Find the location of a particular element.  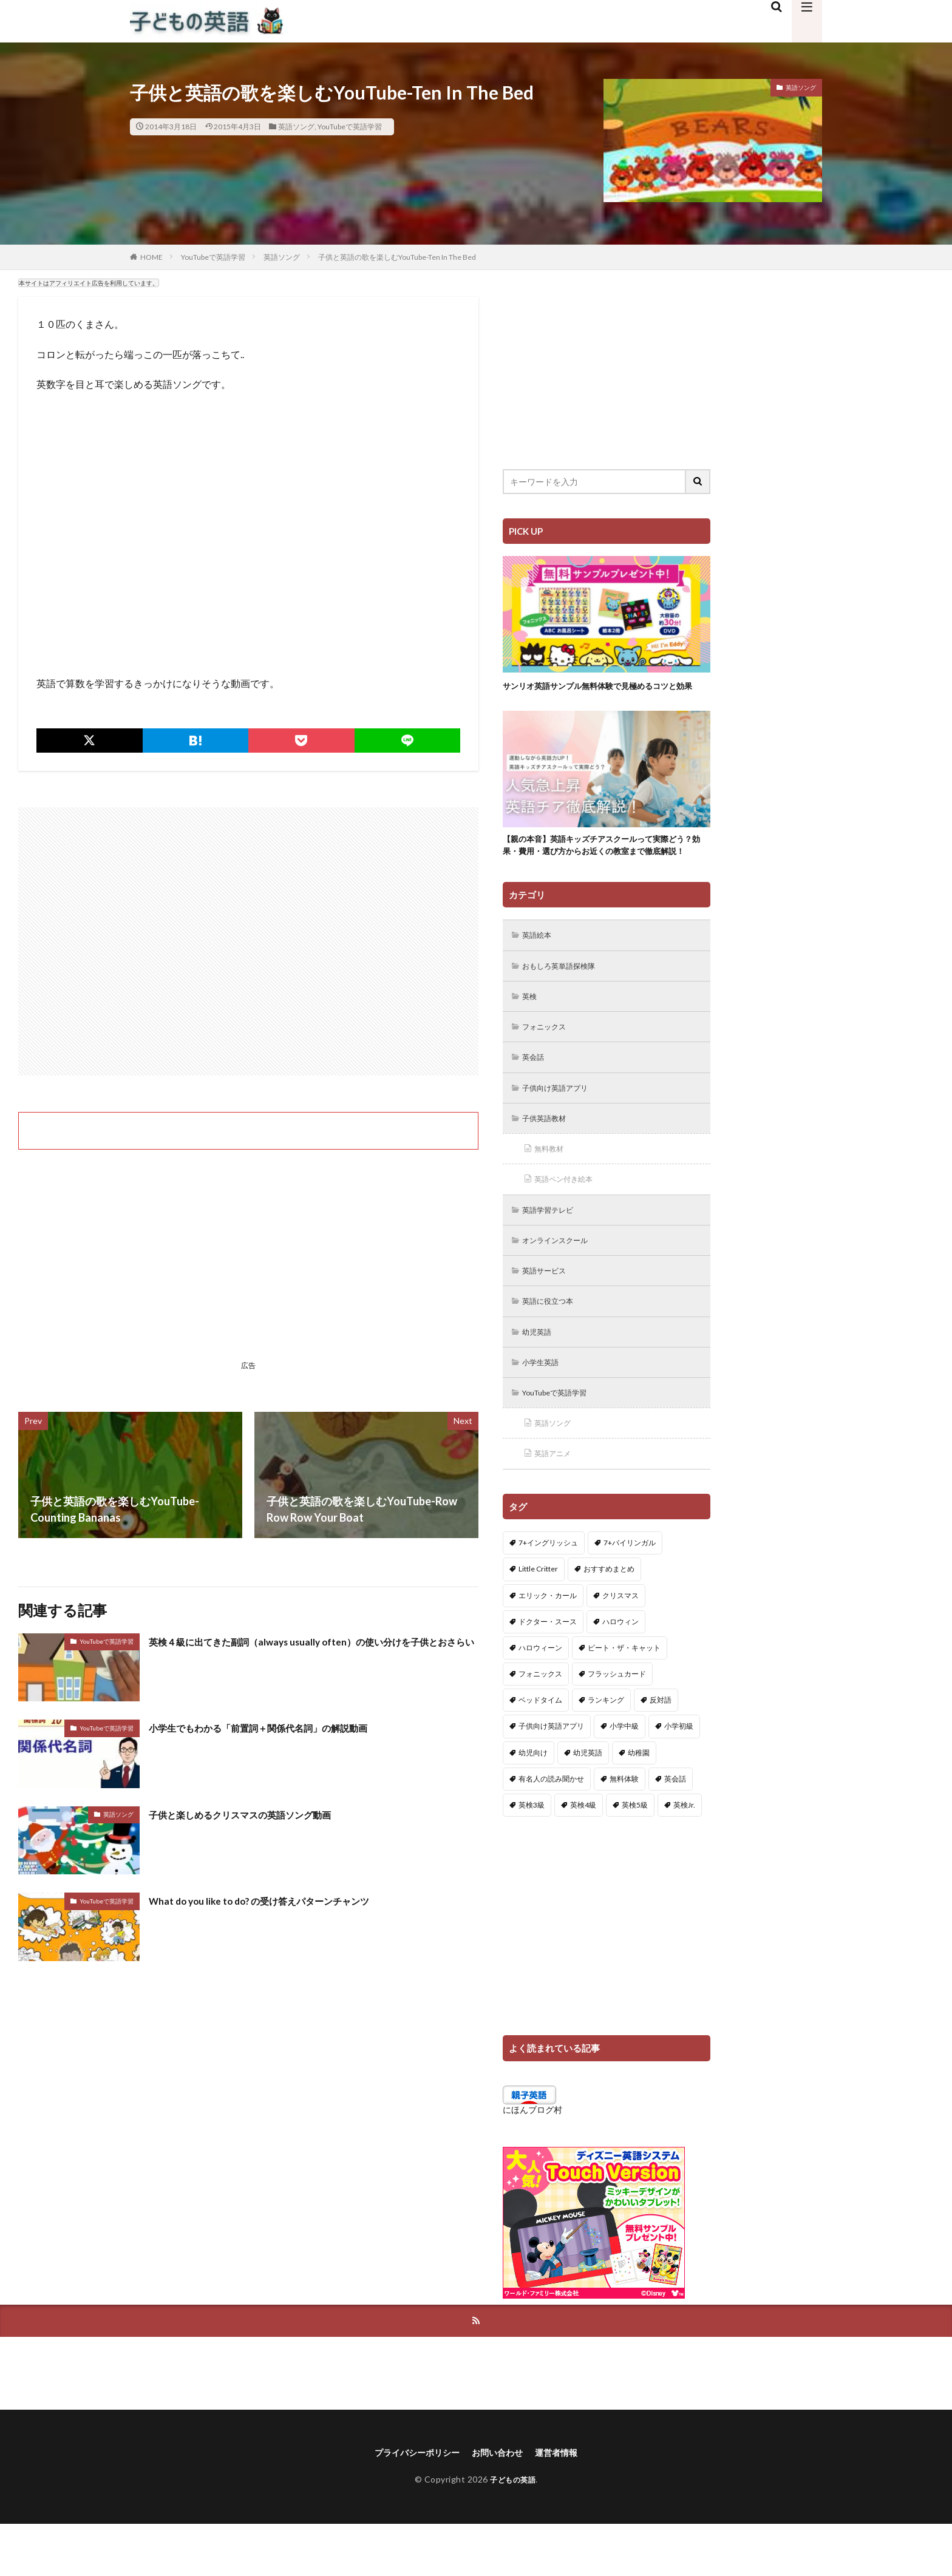

エリック・カール [エリック・カール (34個の項目)] is located at coordinates (547, 1645).